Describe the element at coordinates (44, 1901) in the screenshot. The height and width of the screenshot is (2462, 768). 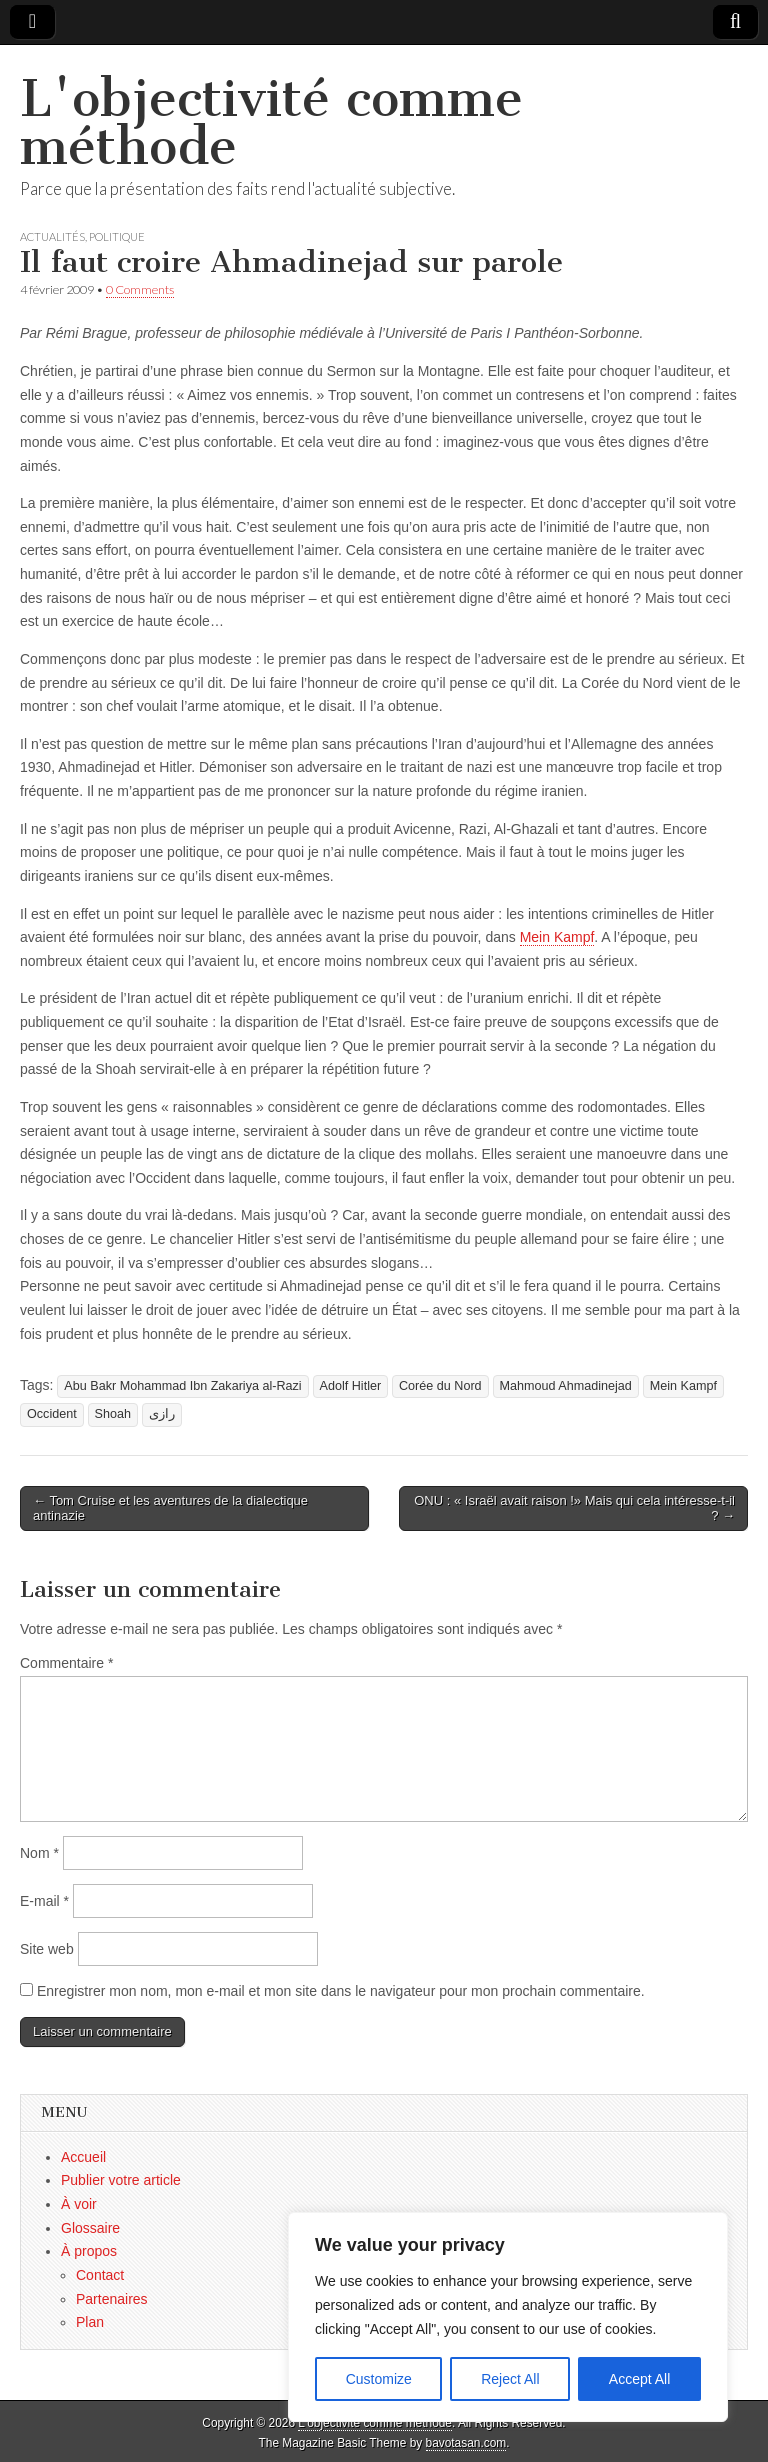
I see `E-mail` at that location.